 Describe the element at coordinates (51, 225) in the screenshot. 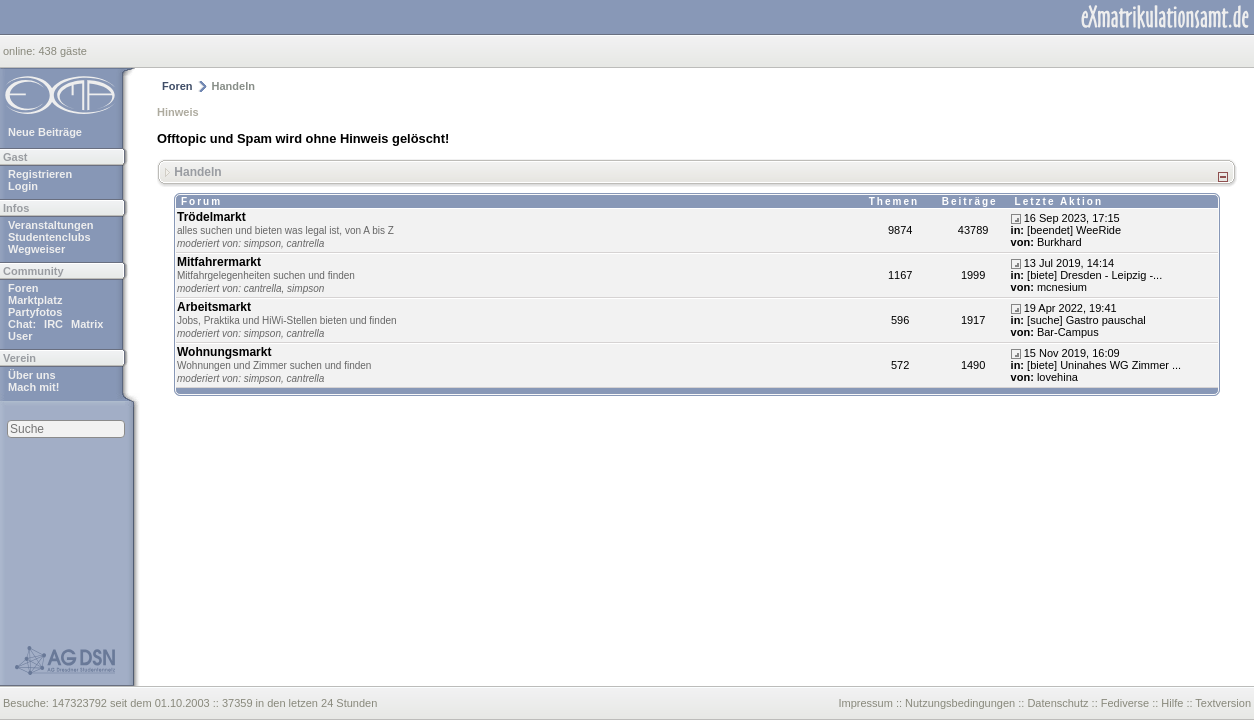

I see `Veranstaltungen` at that location.